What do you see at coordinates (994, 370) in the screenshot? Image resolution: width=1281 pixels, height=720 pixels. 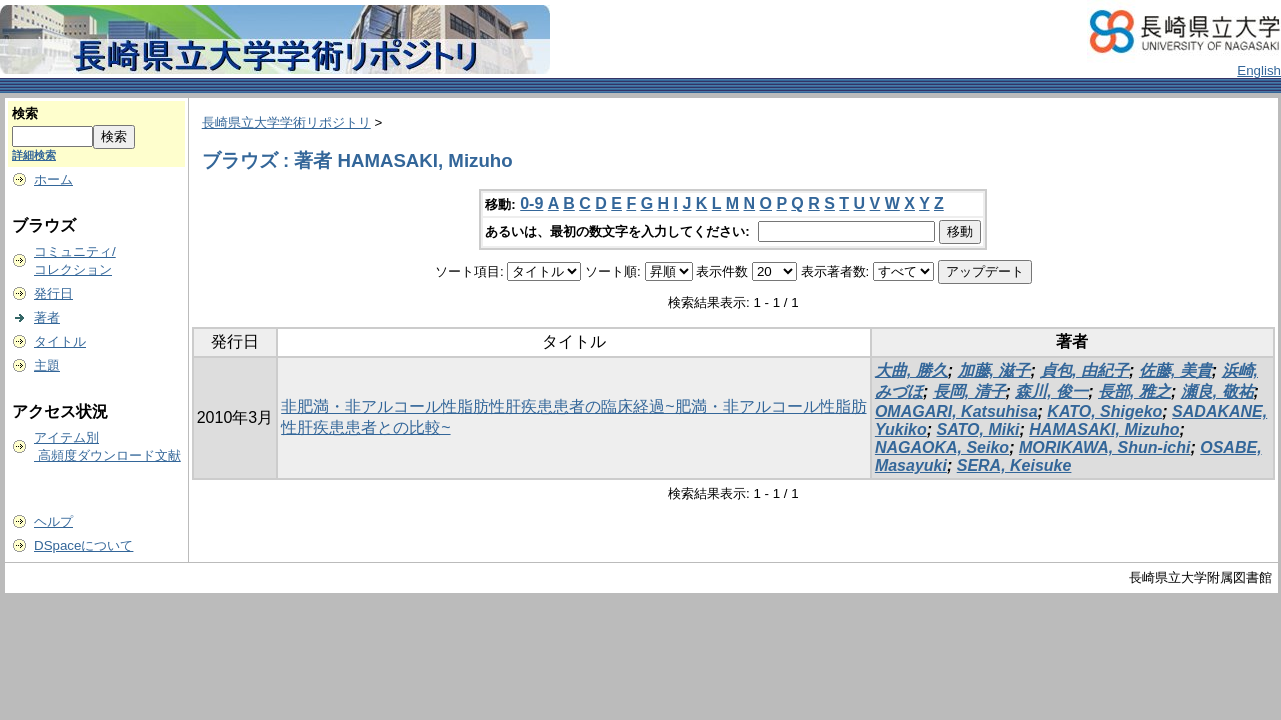 I see `加藤, 滋子` at bounding box center [994, 370].